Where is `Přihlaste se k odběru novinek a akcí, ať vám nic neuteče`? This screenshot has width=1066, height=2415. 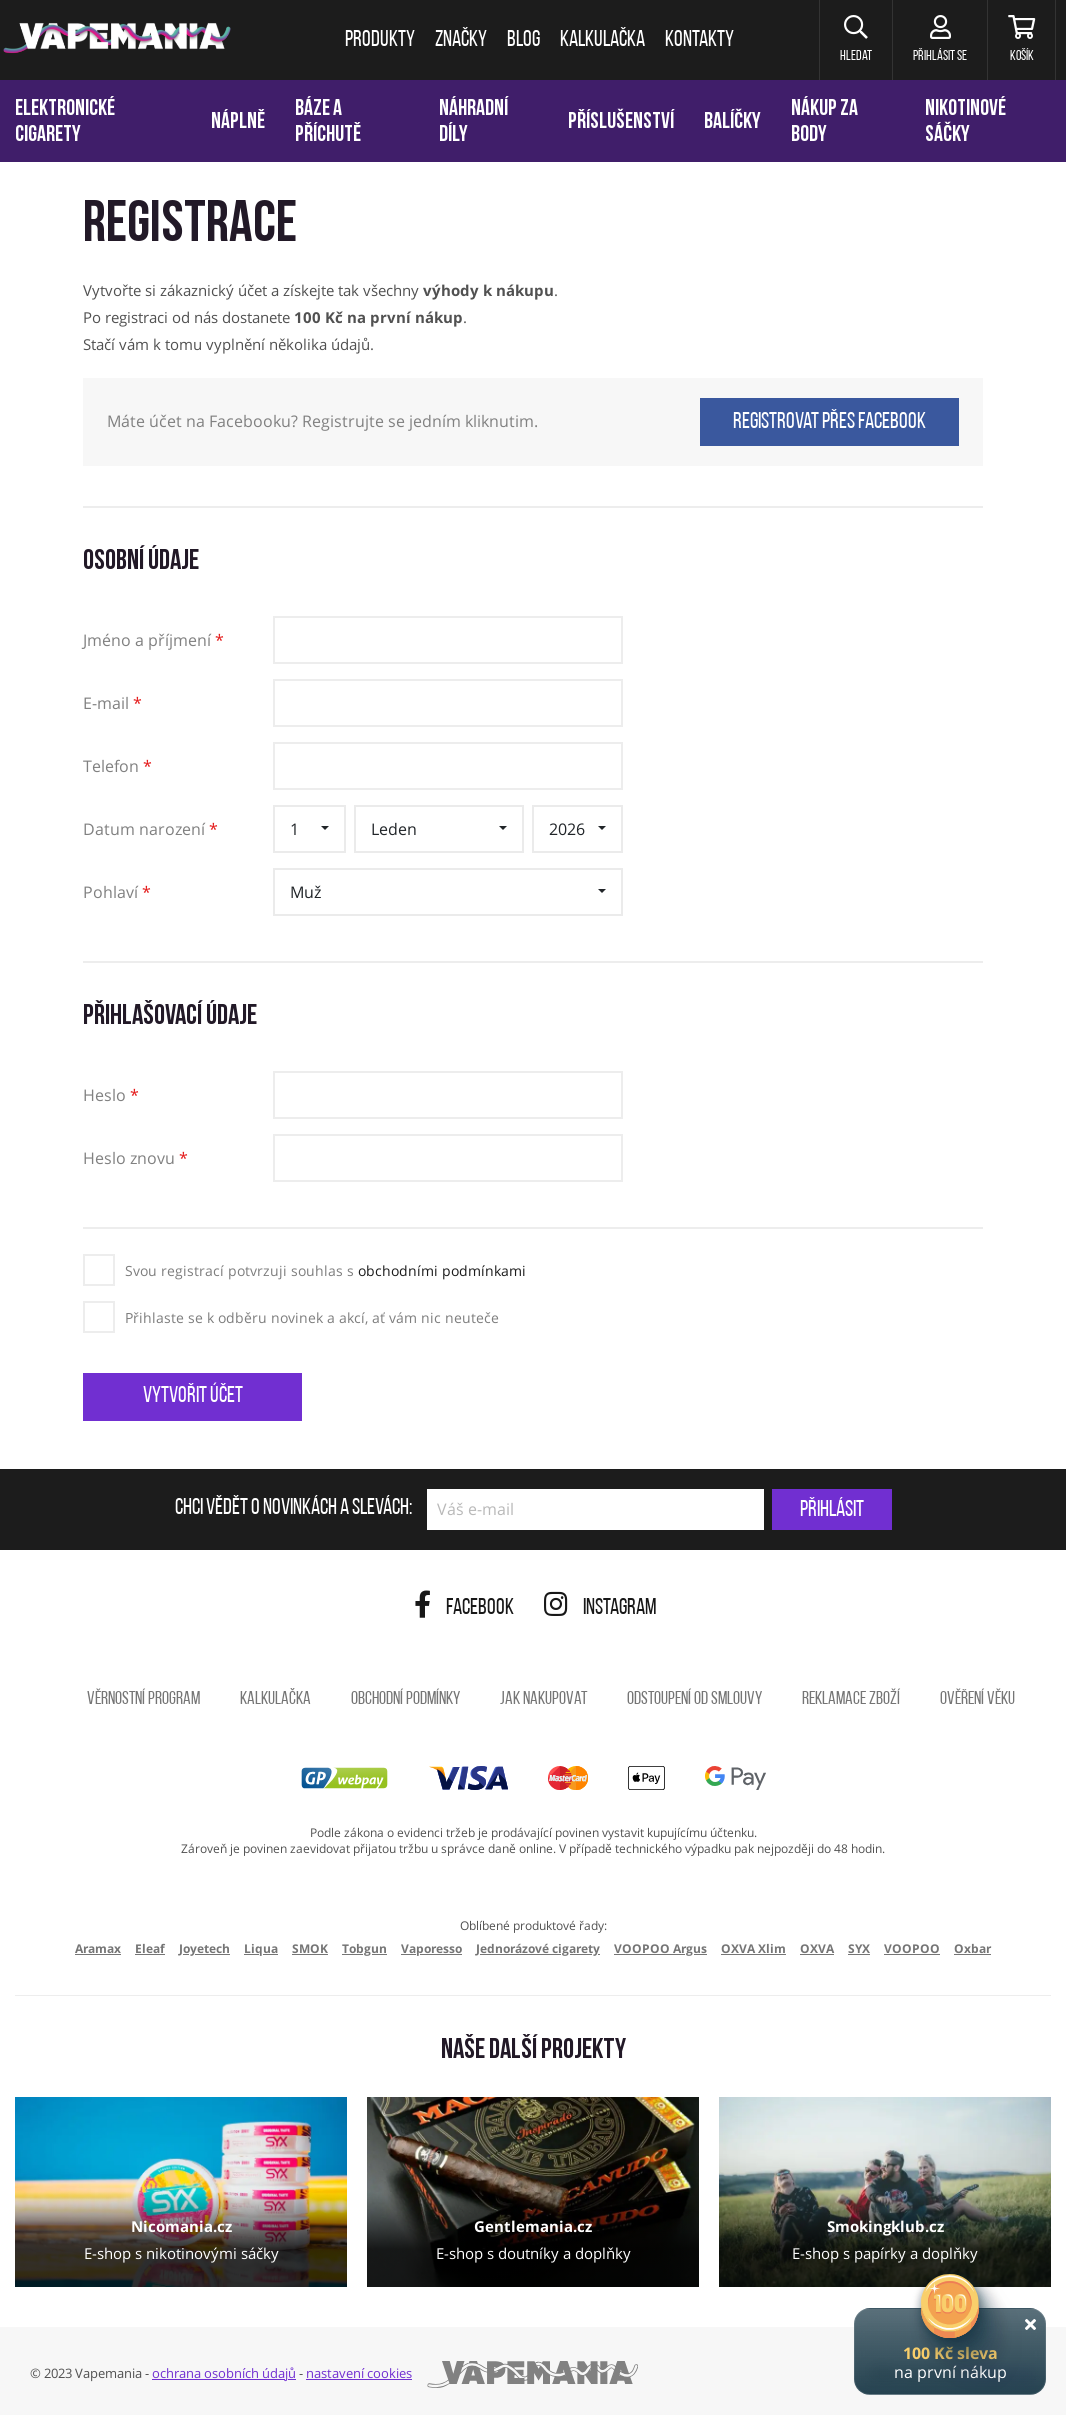
Přihlaste se k odběru novinek a akcí, ať vám nic neuteče is located at coordinates (312, 1317).